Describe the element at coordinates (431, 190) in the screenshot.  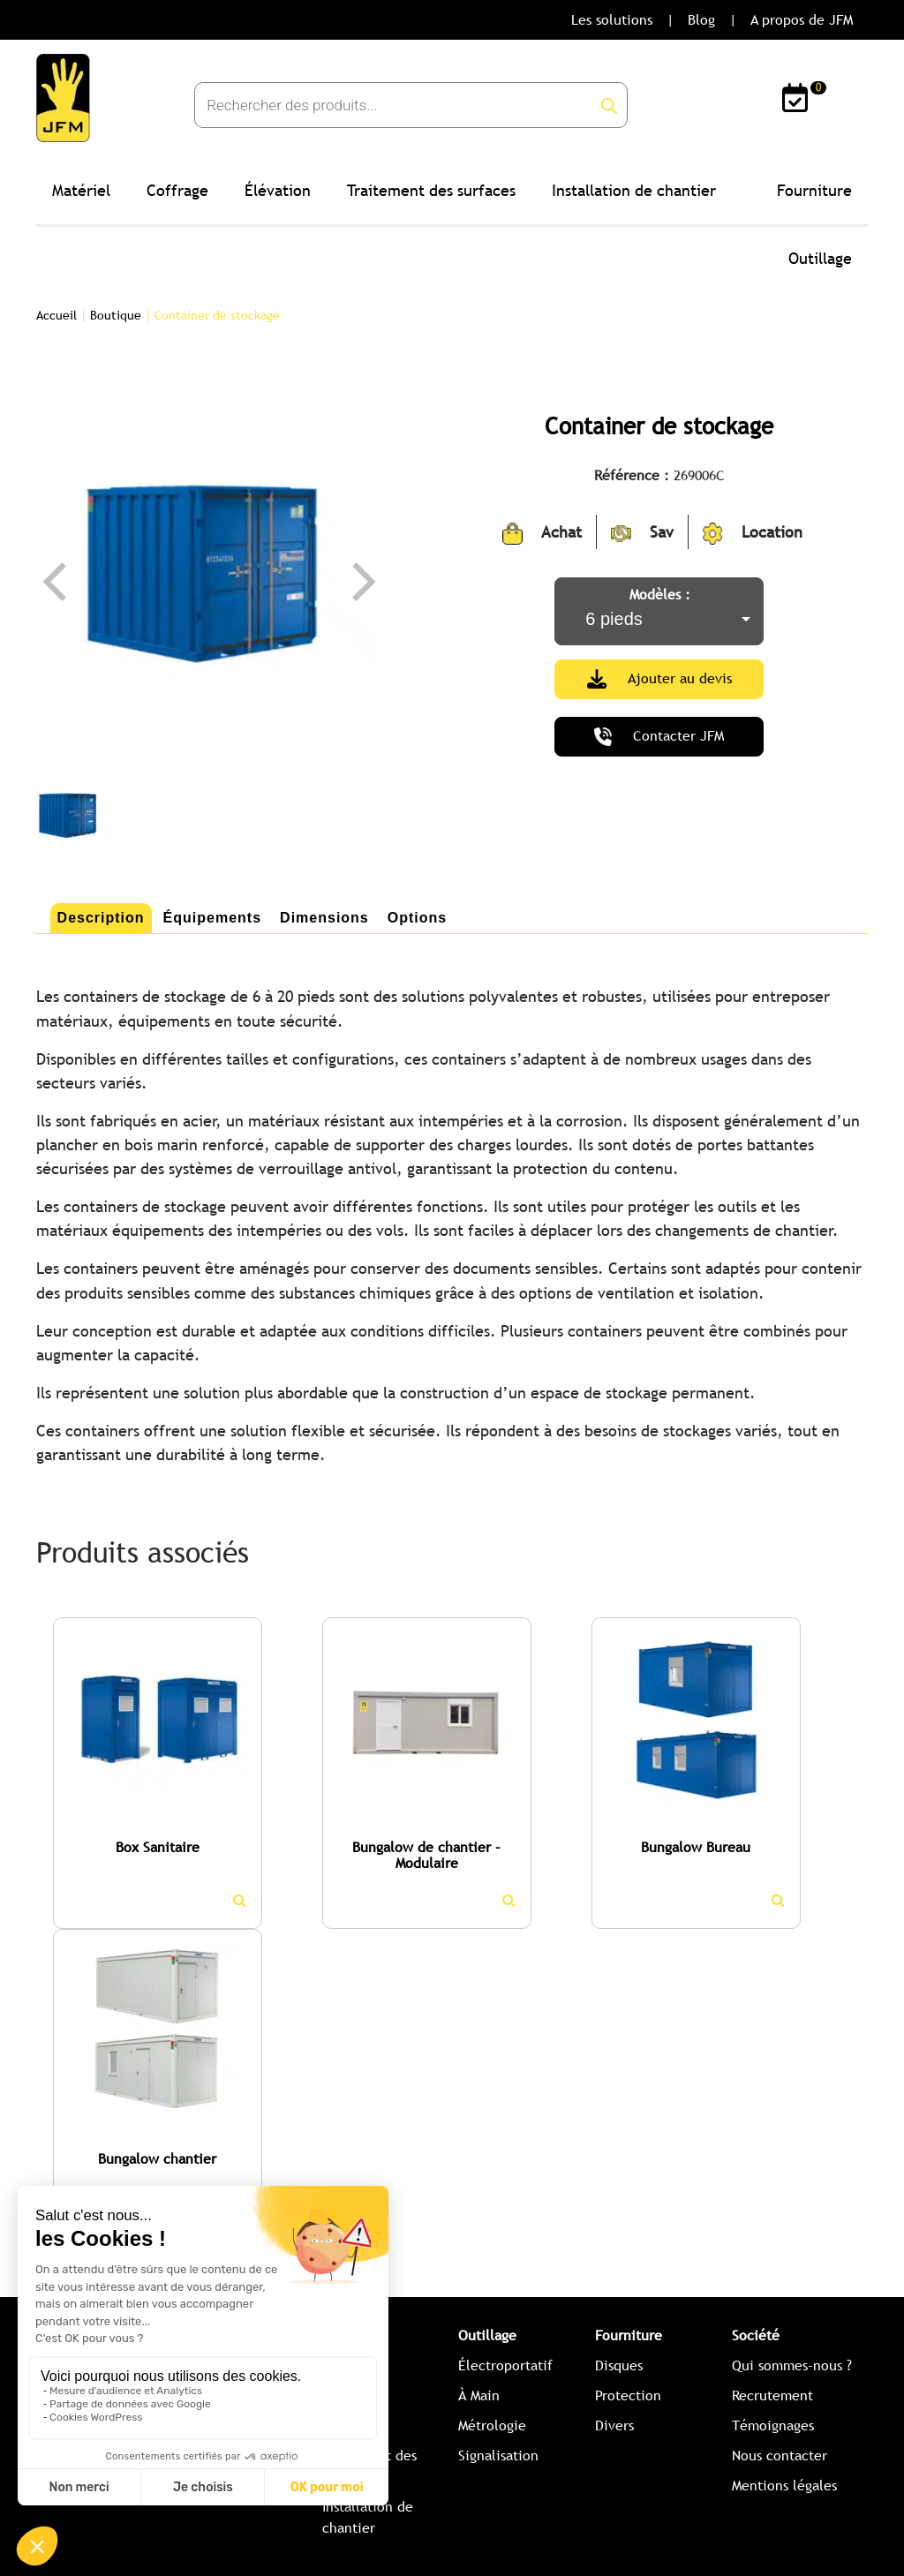
I see `Traitement des surfaces` at that location.